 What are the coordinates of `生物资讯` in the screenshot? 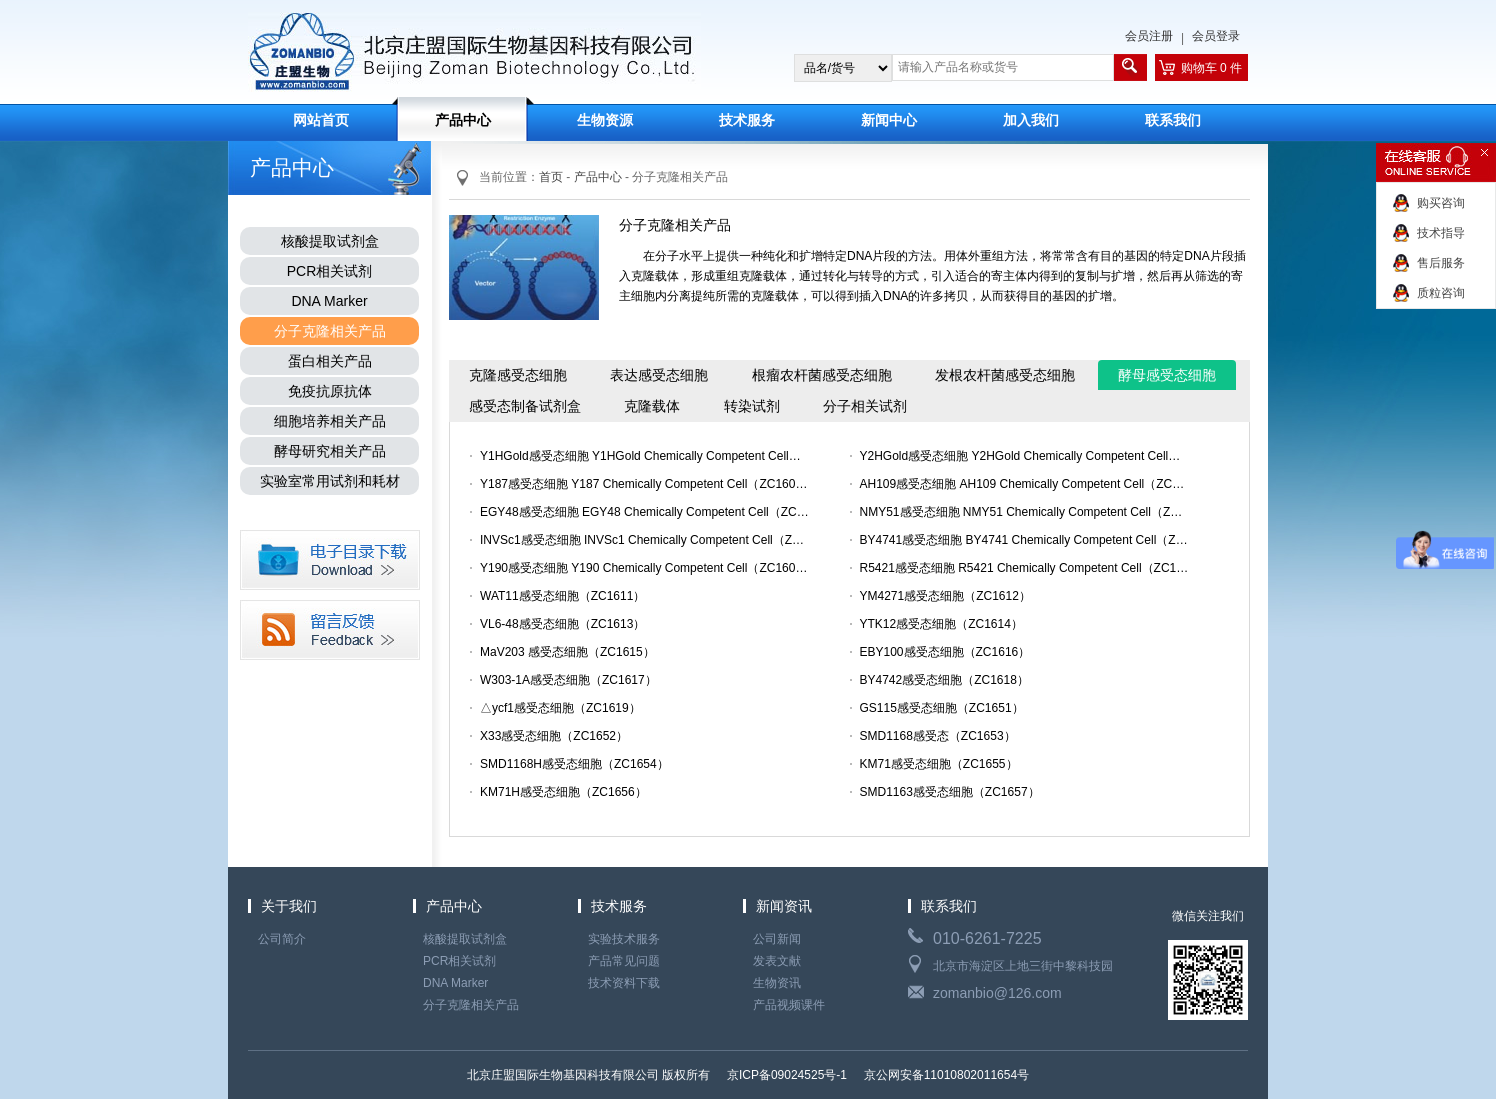 It's located at (777, 983).